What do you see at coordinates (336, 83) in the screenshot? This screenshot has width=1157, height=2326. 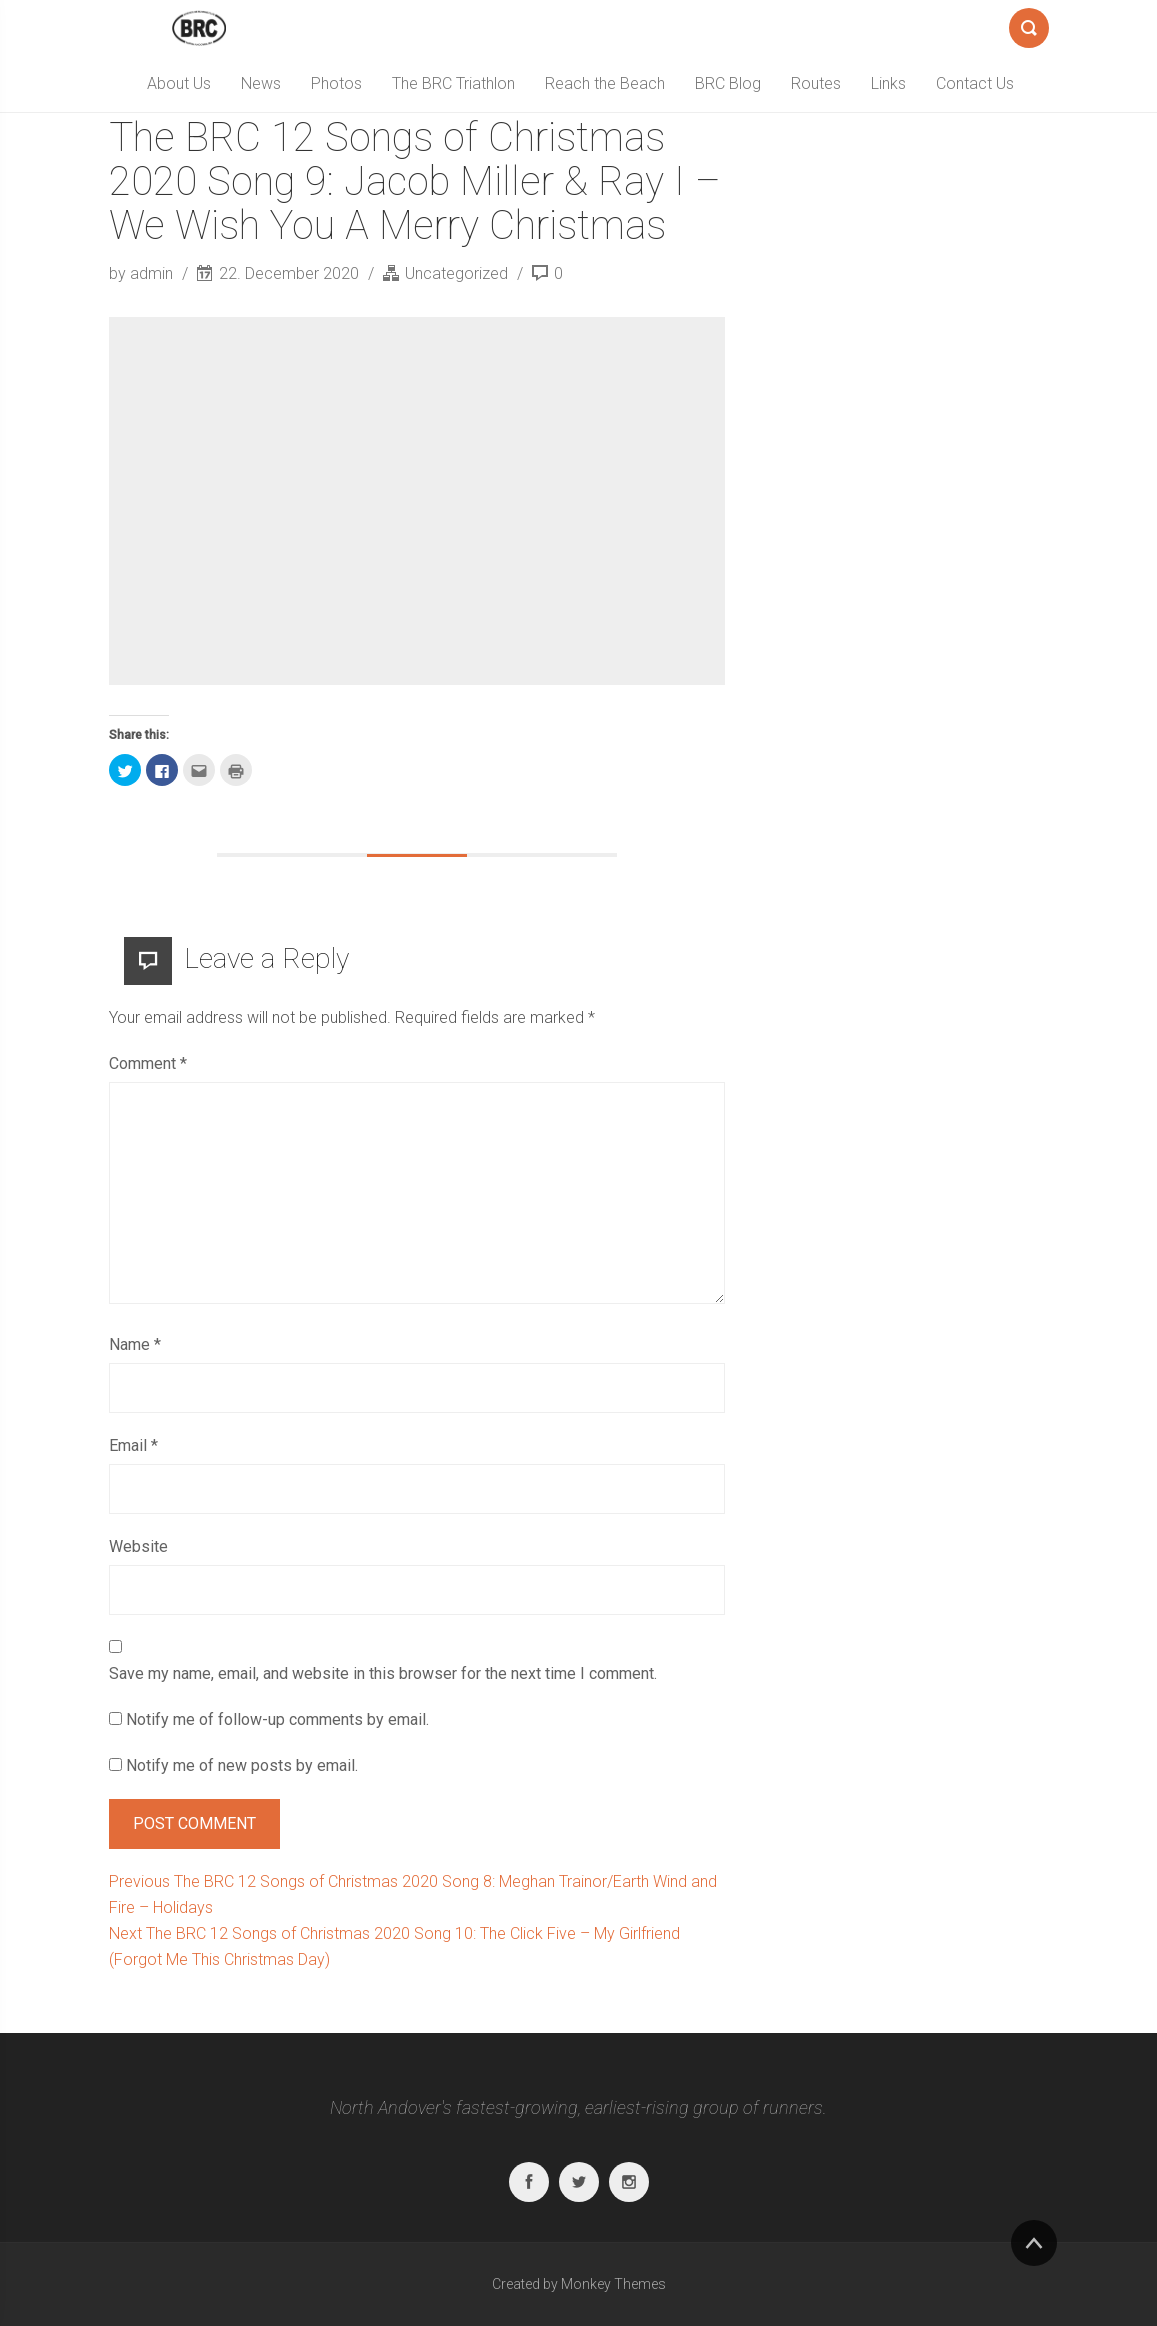 I see `Photos` at bounding box center [336, 83].